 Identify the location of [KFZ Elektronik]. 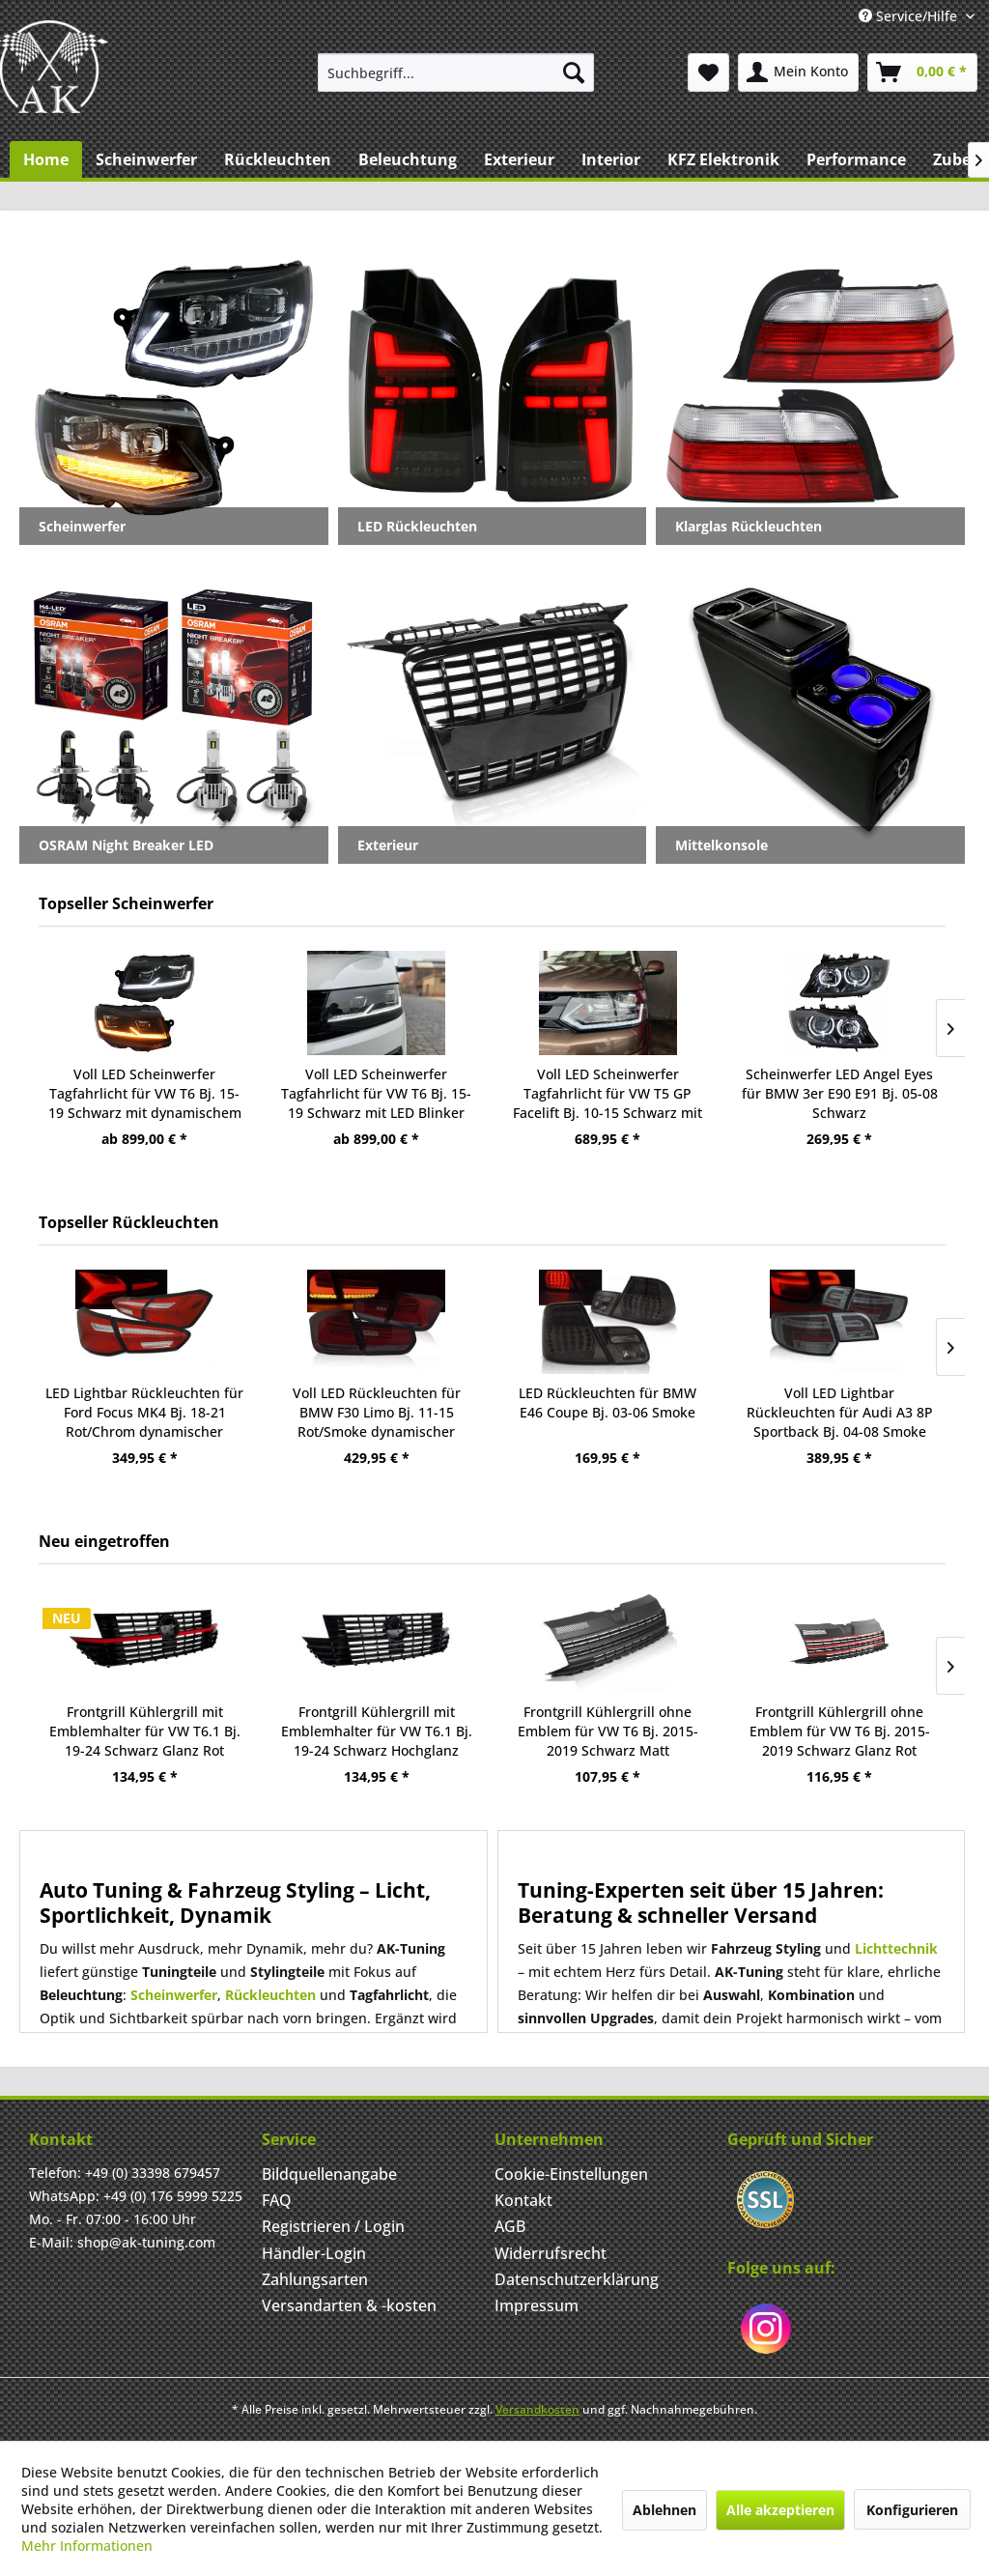
(723, 159).